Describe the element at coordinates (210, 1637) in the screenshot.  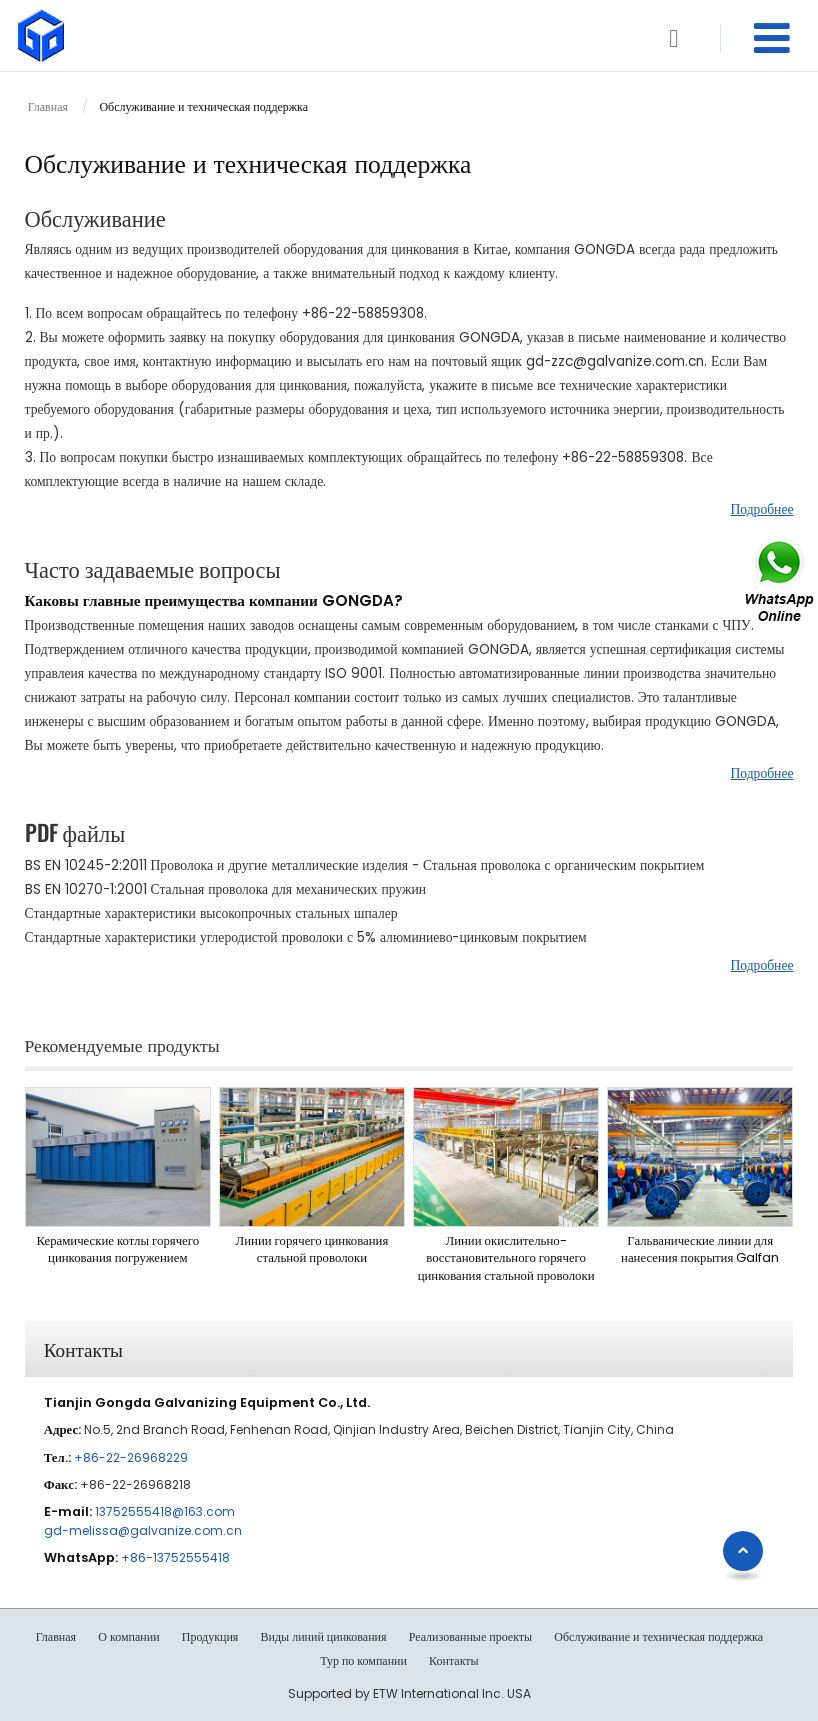
I see `Продукция` at that location.